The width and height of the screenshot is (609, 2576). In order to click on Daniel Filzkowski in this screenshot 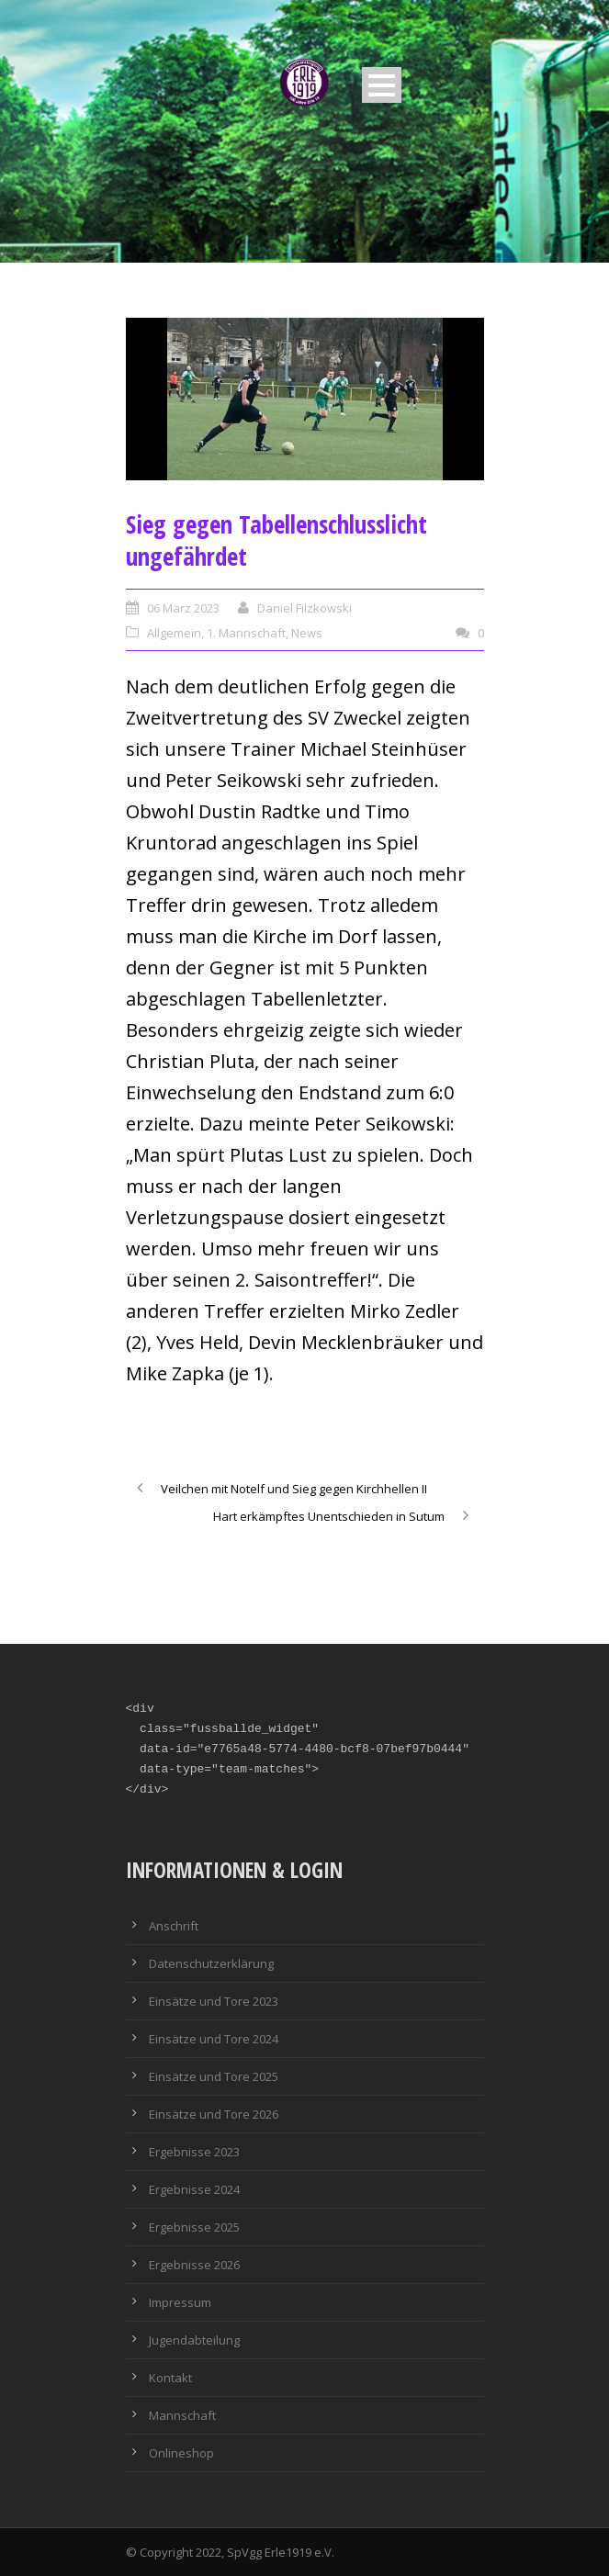, I will do `click(304, 608)`.